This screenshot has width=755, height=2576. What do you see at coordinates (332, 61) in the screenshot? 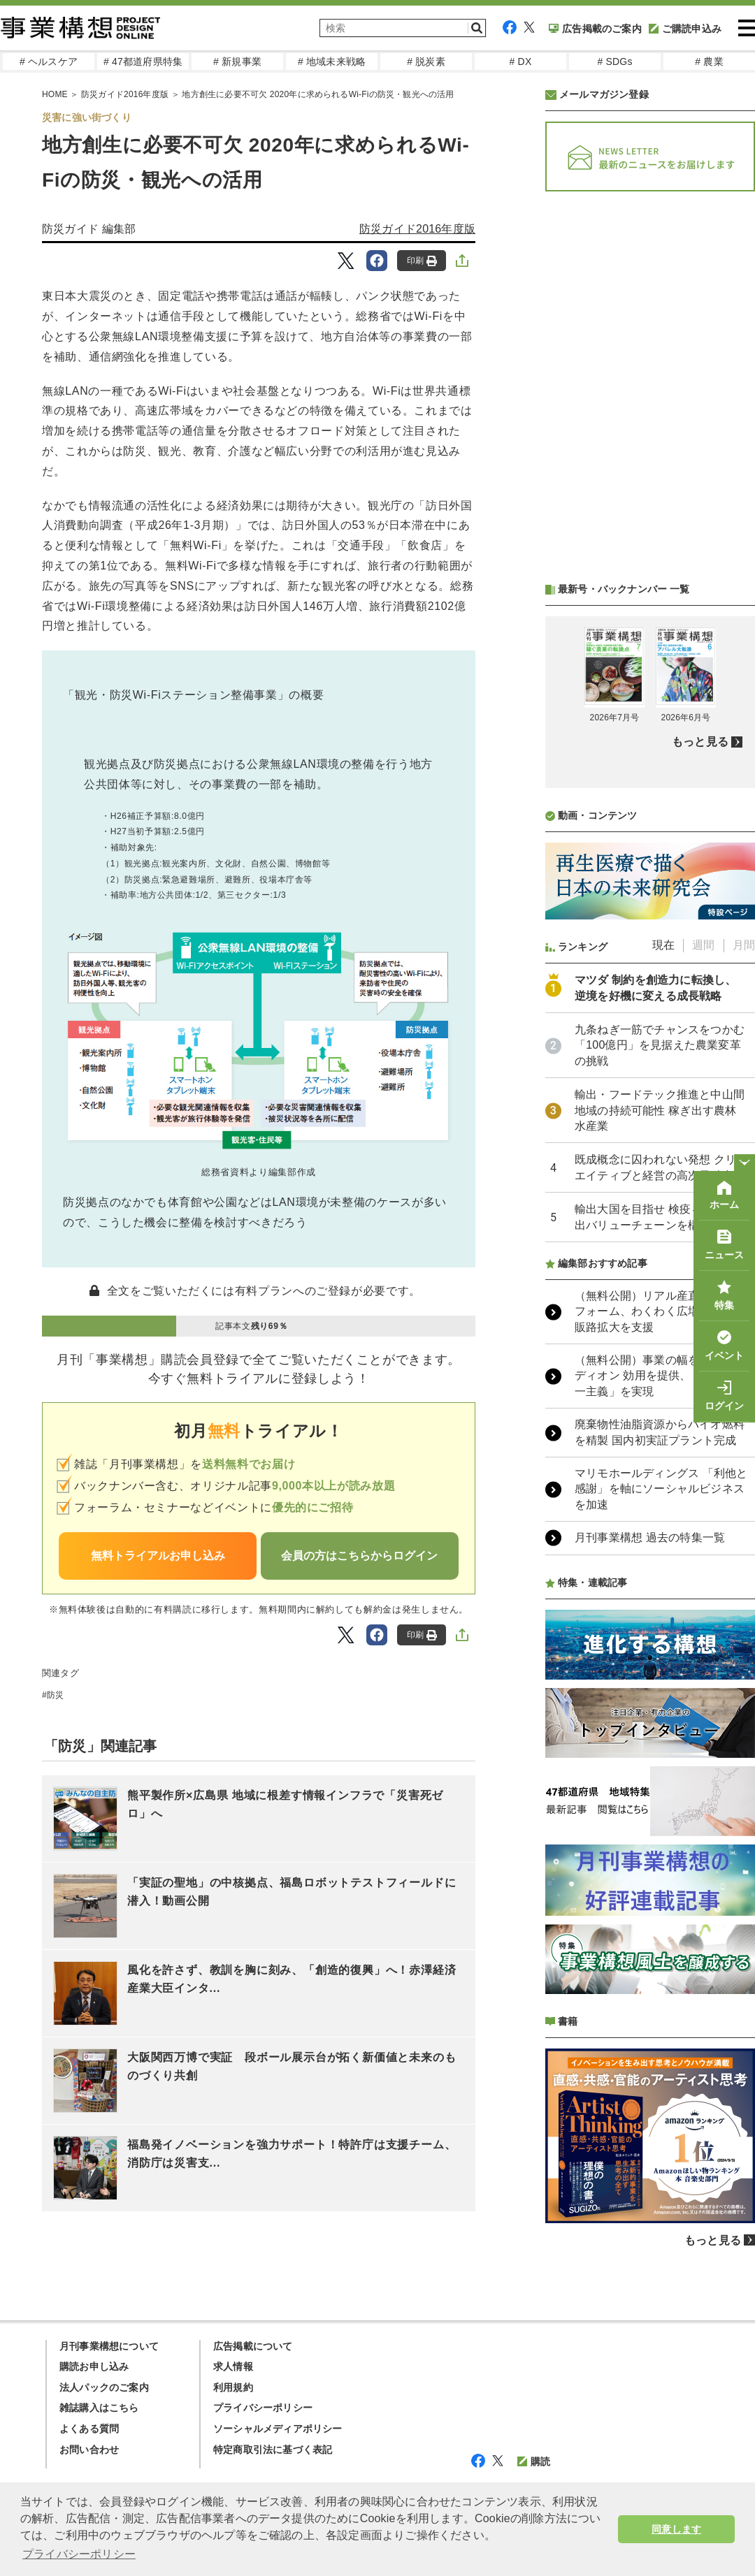
I see `# 地域未来戦略` at bounding box center [332, 61].